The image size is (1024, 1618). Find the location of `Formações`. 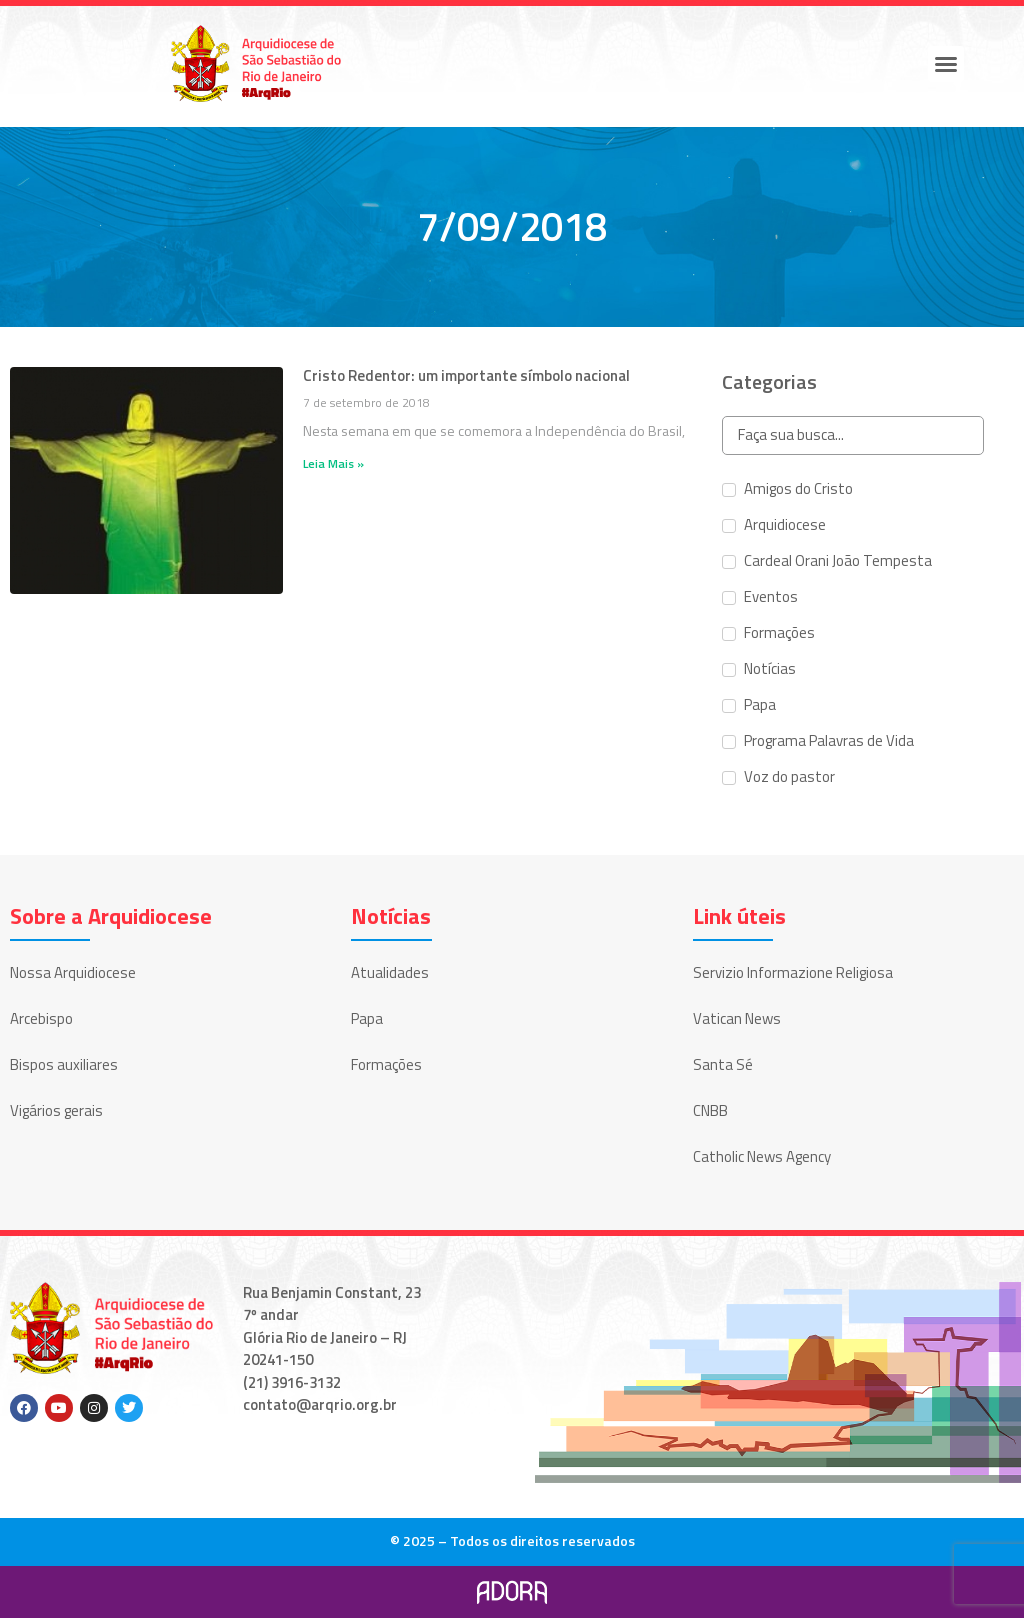

Formações is located at coordinates (386, 1064).